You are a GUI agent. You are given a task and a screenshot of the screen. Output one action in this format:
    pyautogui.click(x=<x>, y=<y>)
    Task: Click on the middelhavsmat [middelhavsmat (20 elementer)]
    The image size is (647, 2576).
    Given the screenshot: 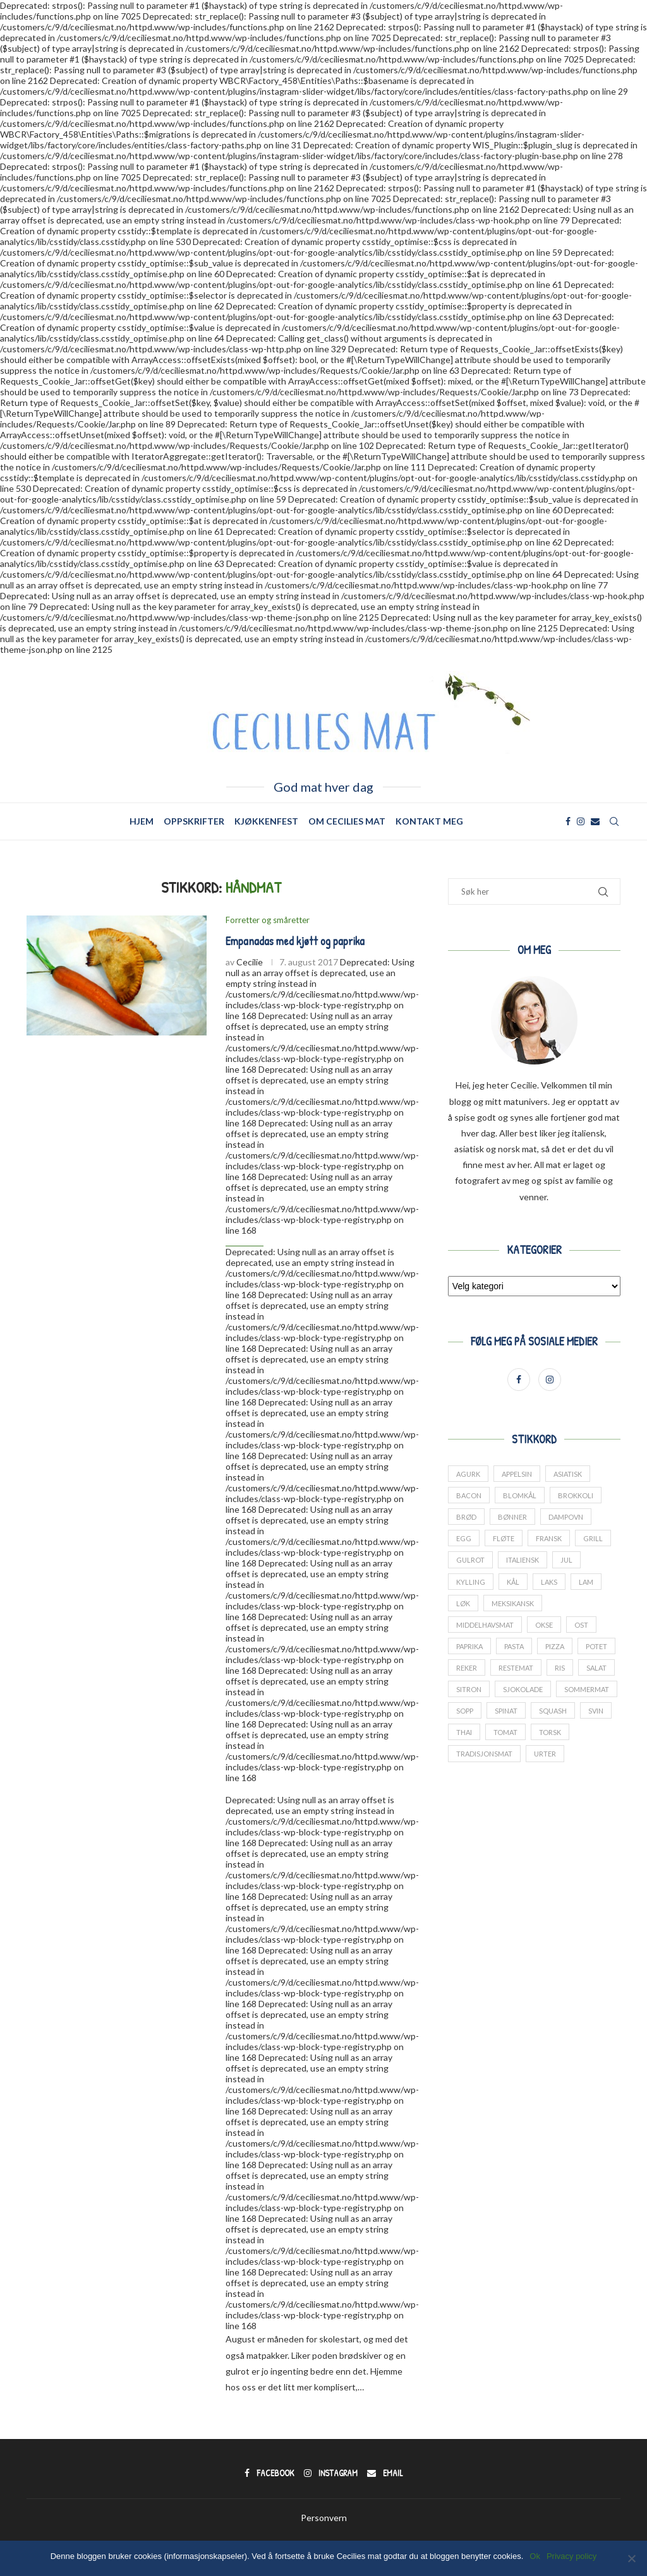 What is the action you would take?
    pyautogui.click(x=485, y=1625)
    